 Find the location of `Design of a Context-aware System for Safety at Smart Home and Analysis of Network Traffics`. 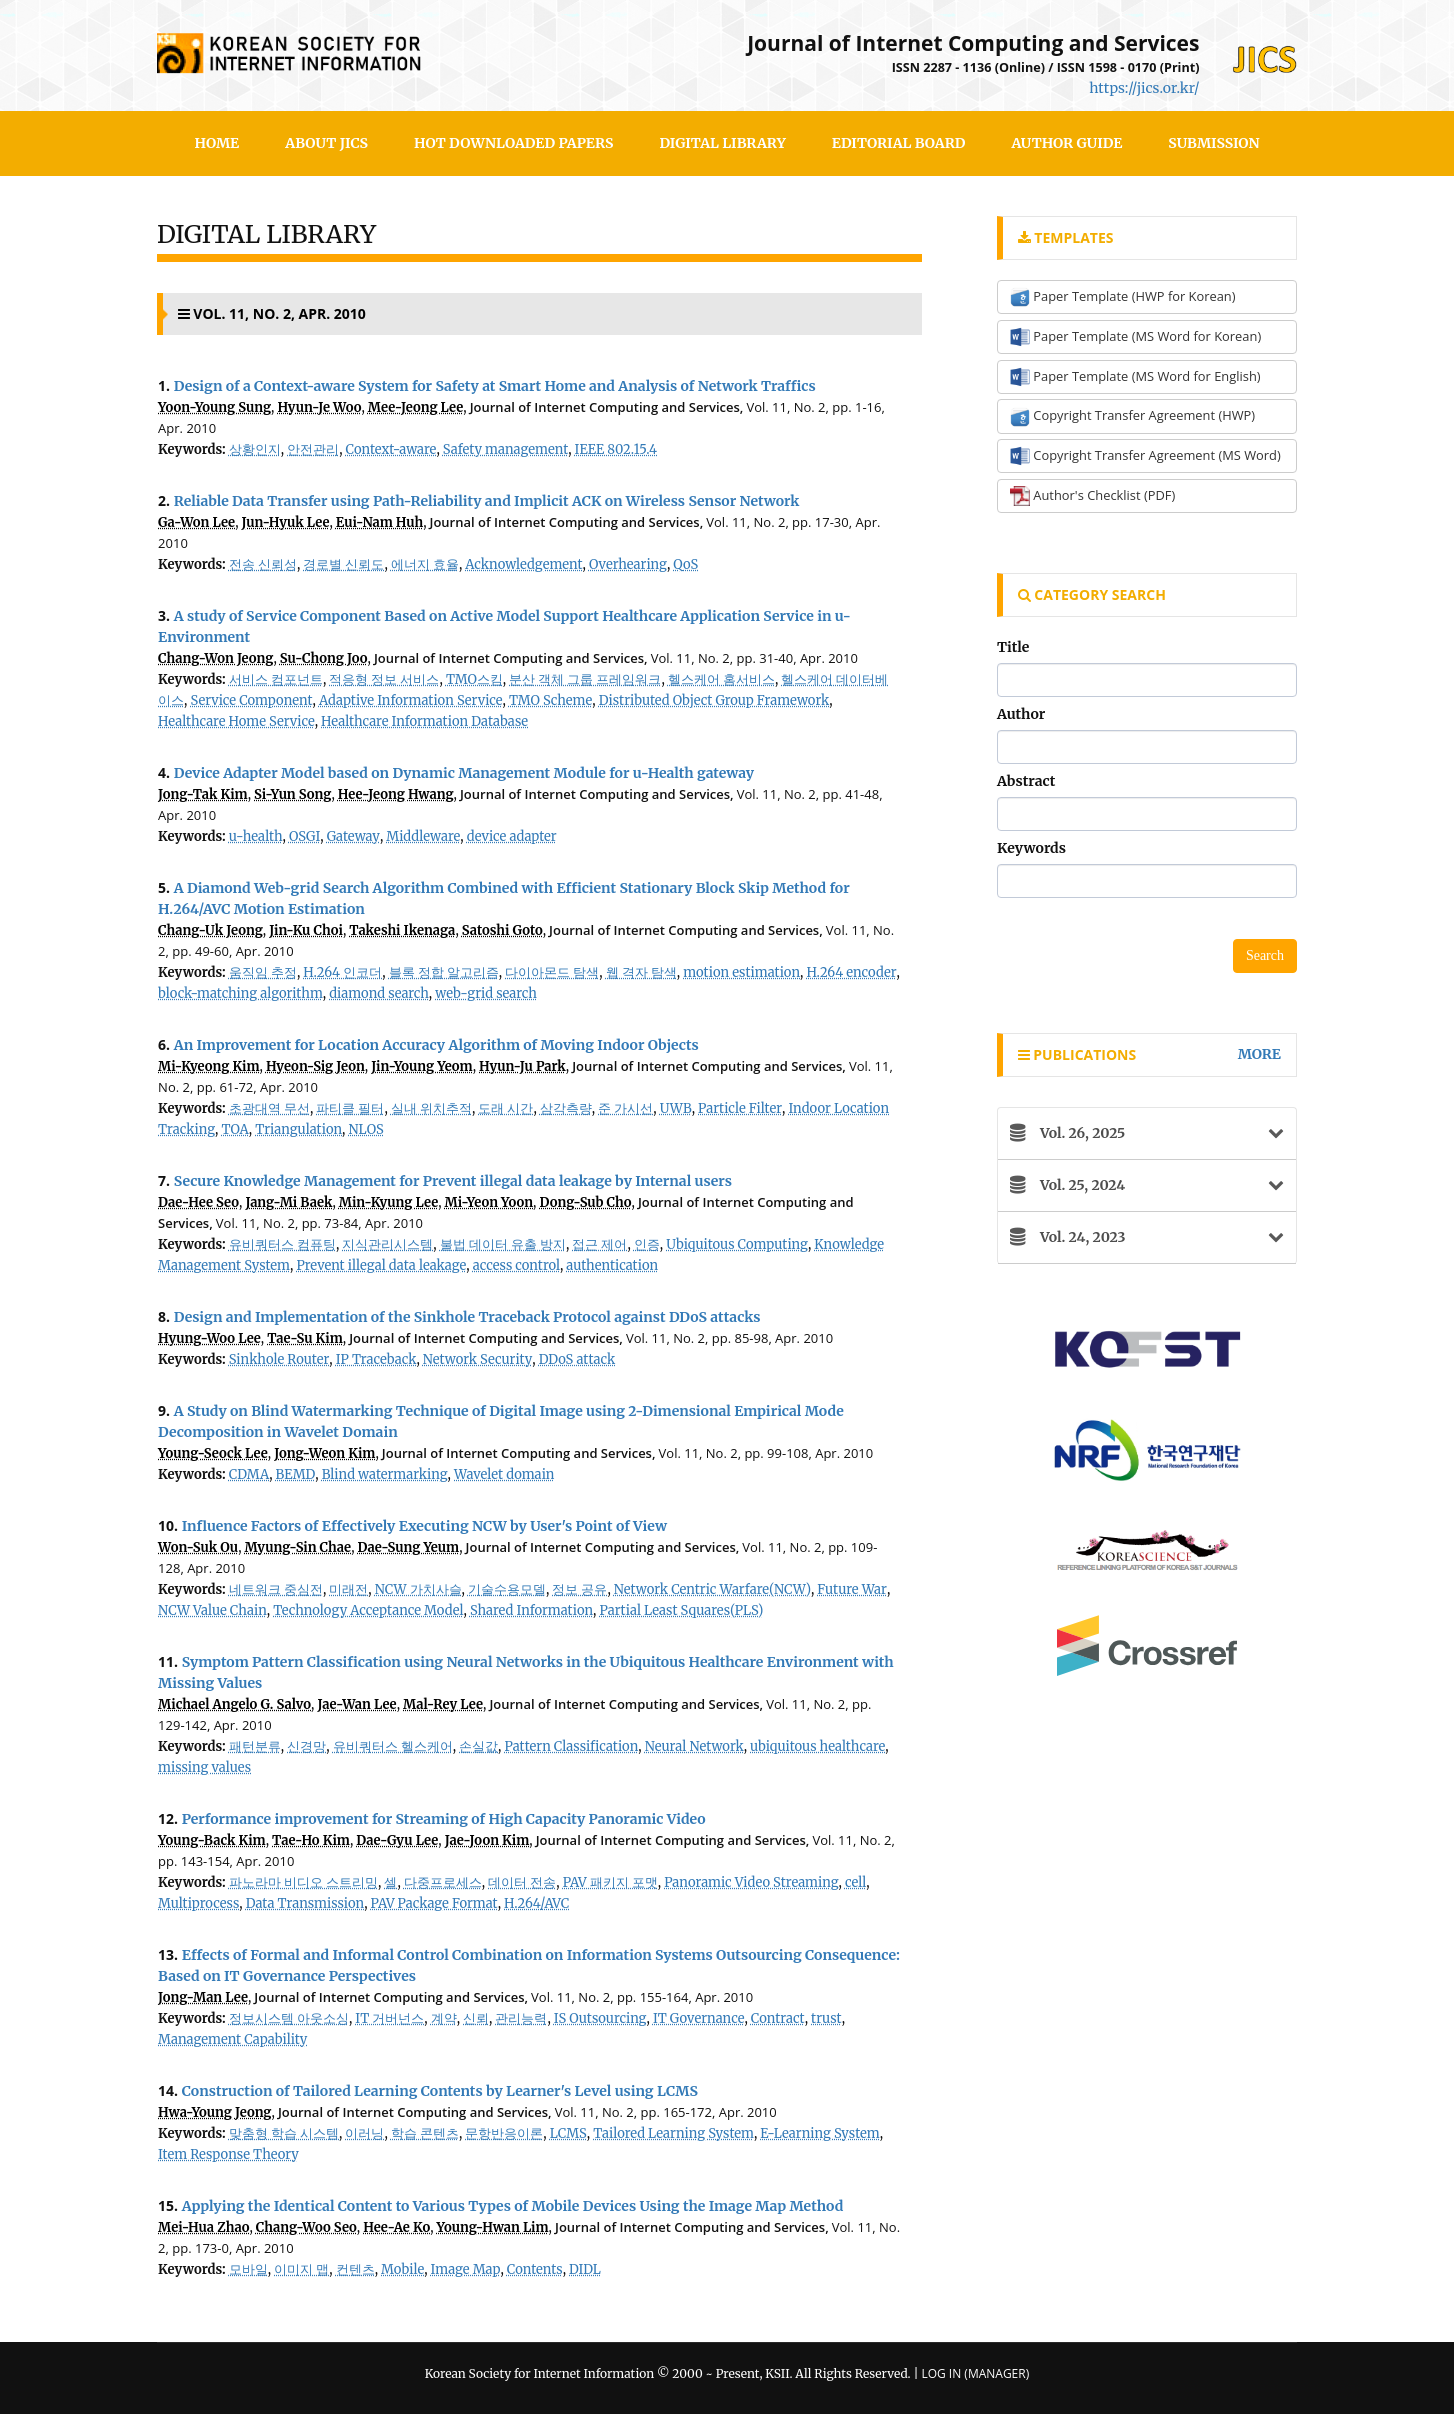

Design of a Context-aware System for Safety at Smart Home and Analysis of Network Traffics is located at coordinates (495, 386).